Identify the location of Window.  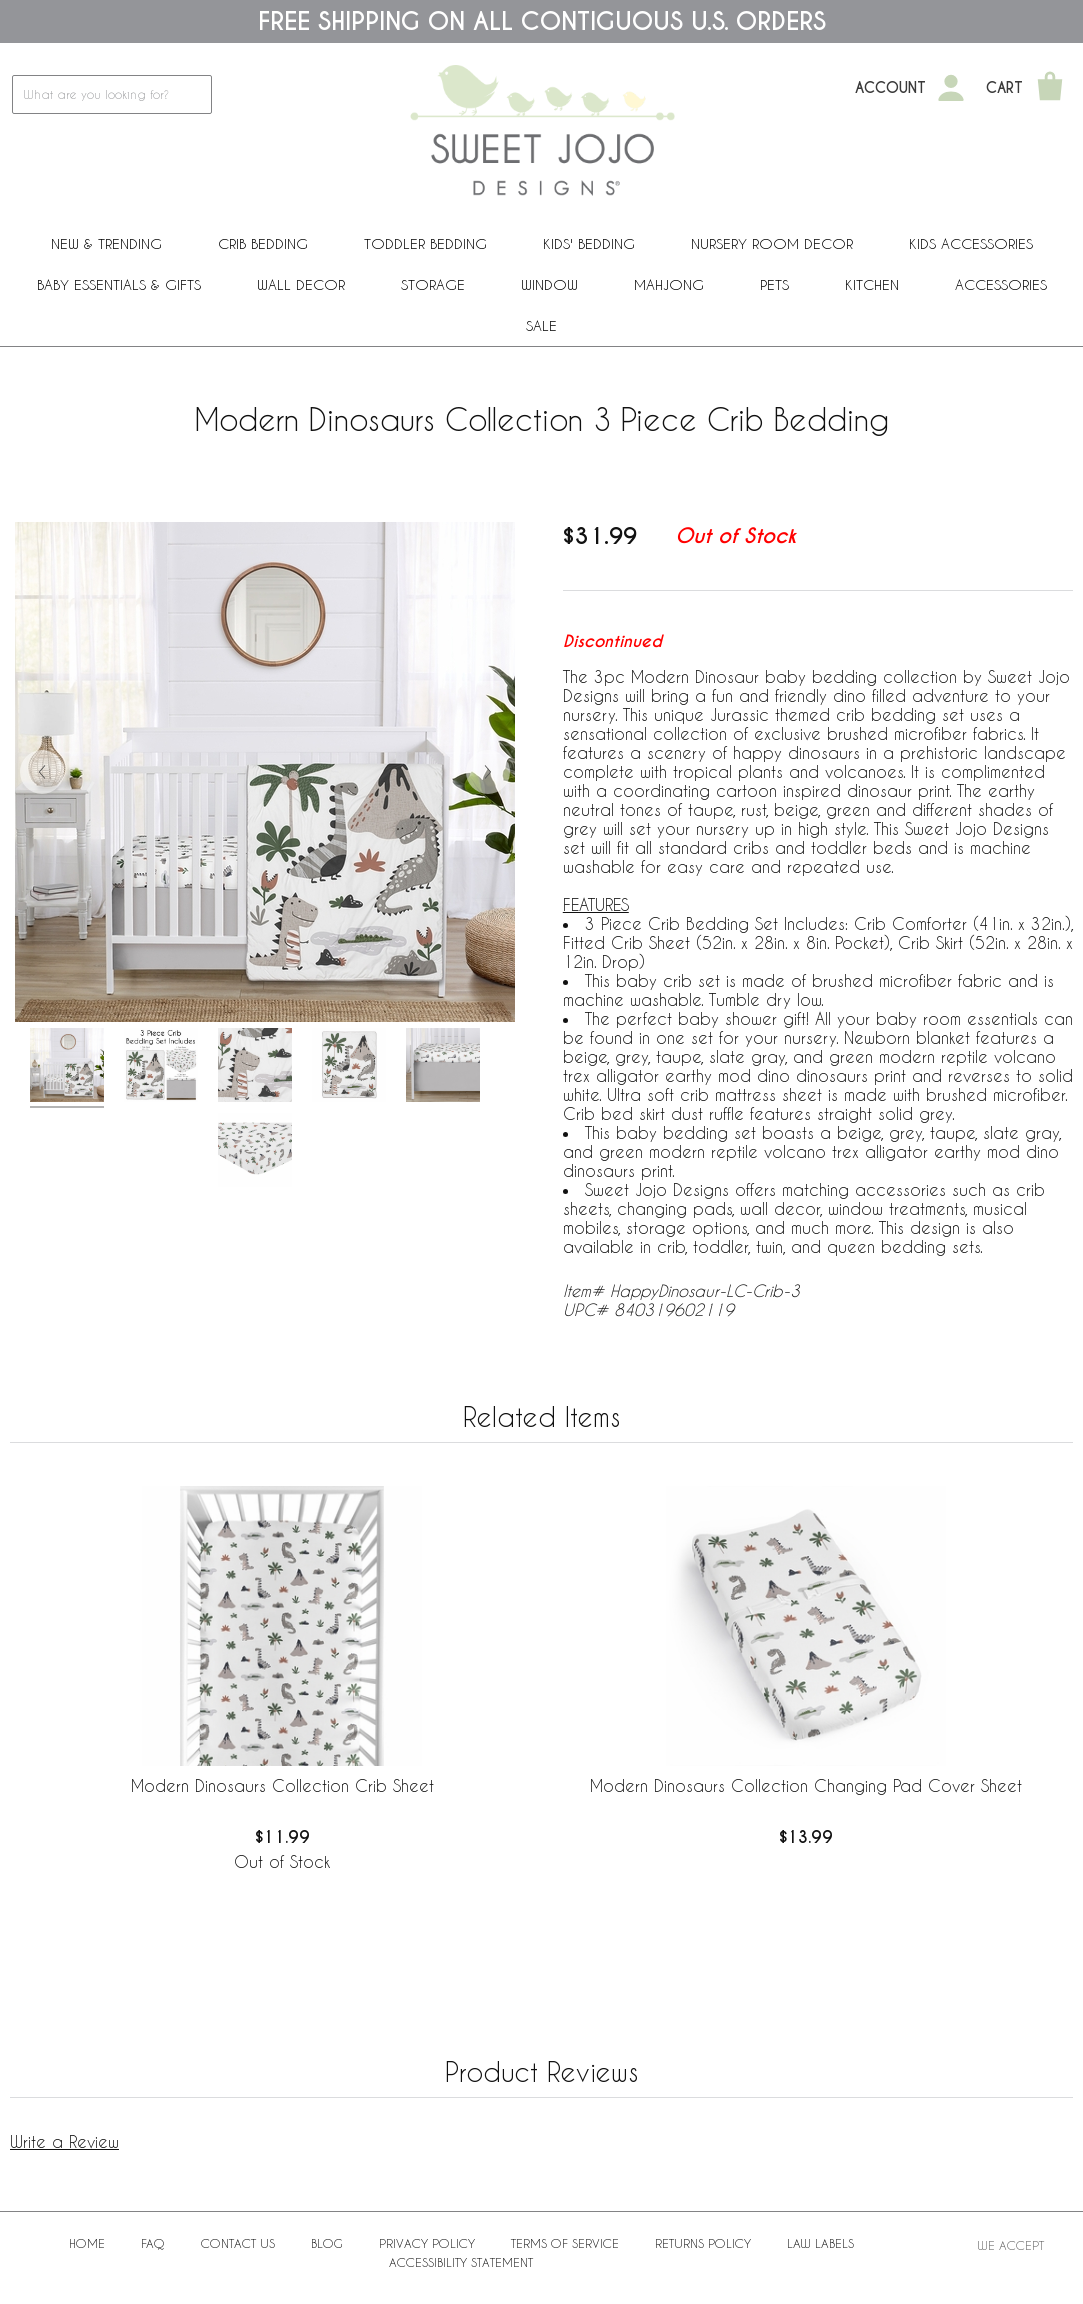
(549, 284).